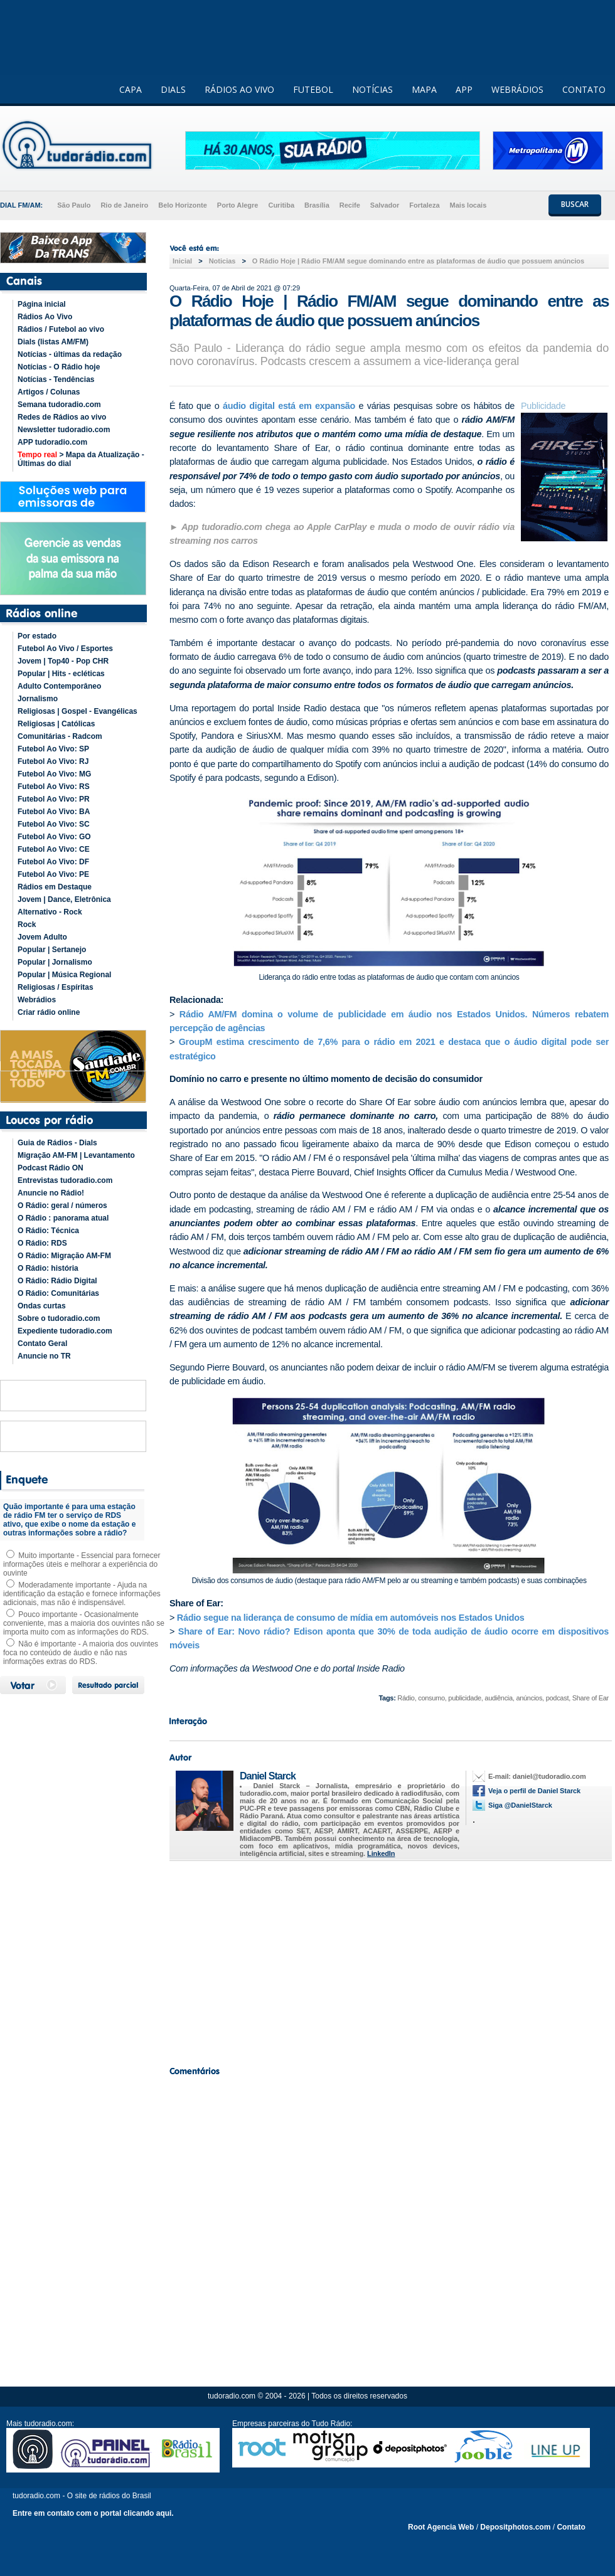  What do you see at coordinates (62, 417) in the screenshot?
I see `Redes de Rádios ao vivo` at bounding box center [62, 417].